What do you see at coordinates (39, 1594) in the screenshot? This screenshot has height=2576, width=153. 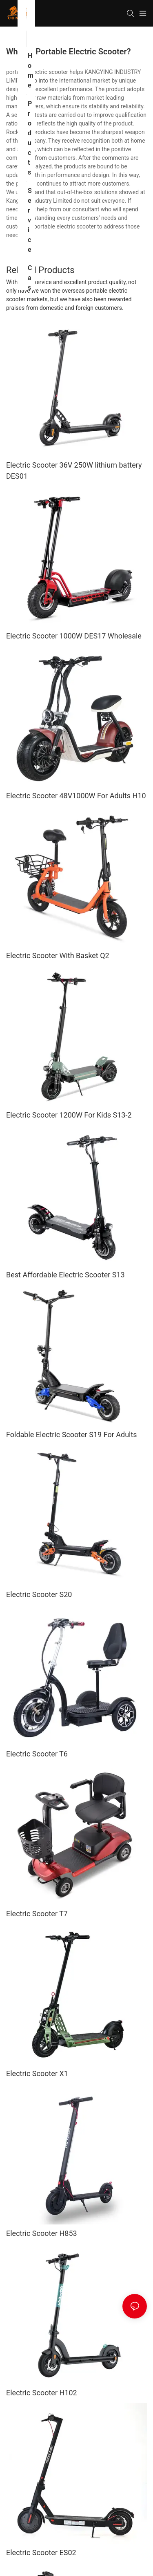 I see `Electric Scooter S20` at bounding box center [39, 1594].